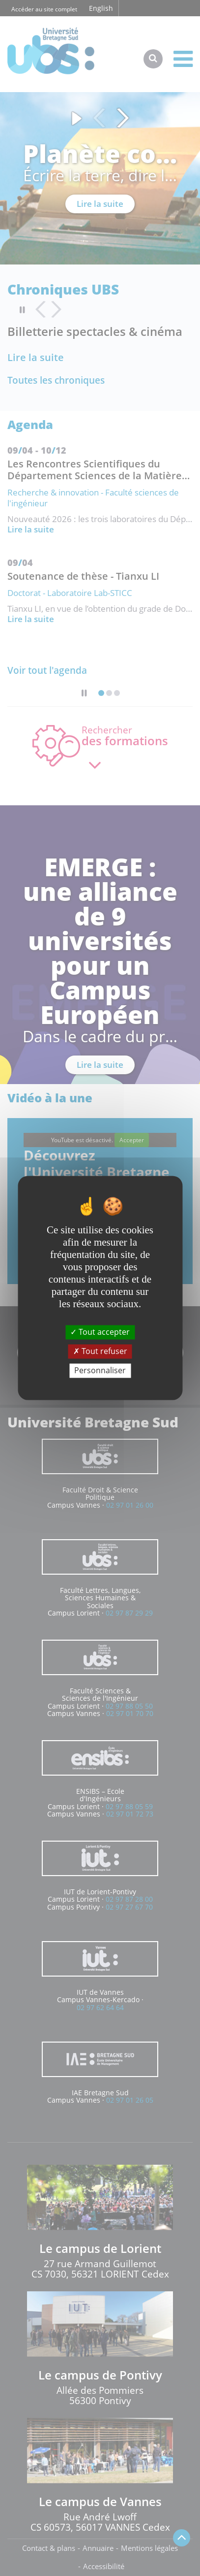 This screenshot has height=2576, width=200. I want to click on Tout accepter, so click(100, 1331).